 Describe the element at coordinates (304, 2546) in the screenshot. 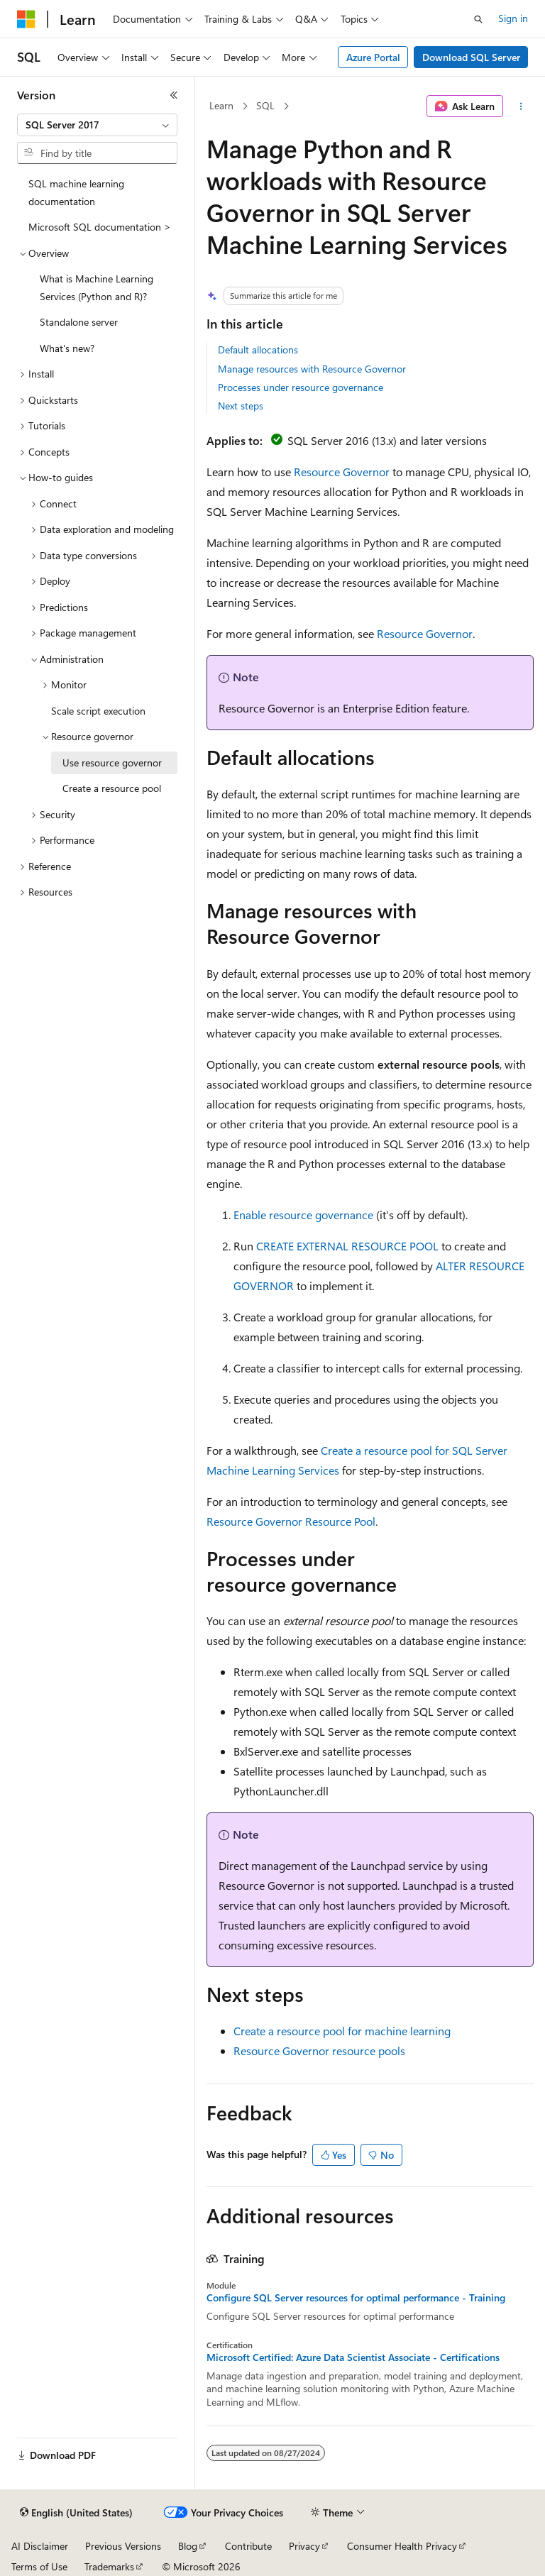

I see `Privacy` at that location.